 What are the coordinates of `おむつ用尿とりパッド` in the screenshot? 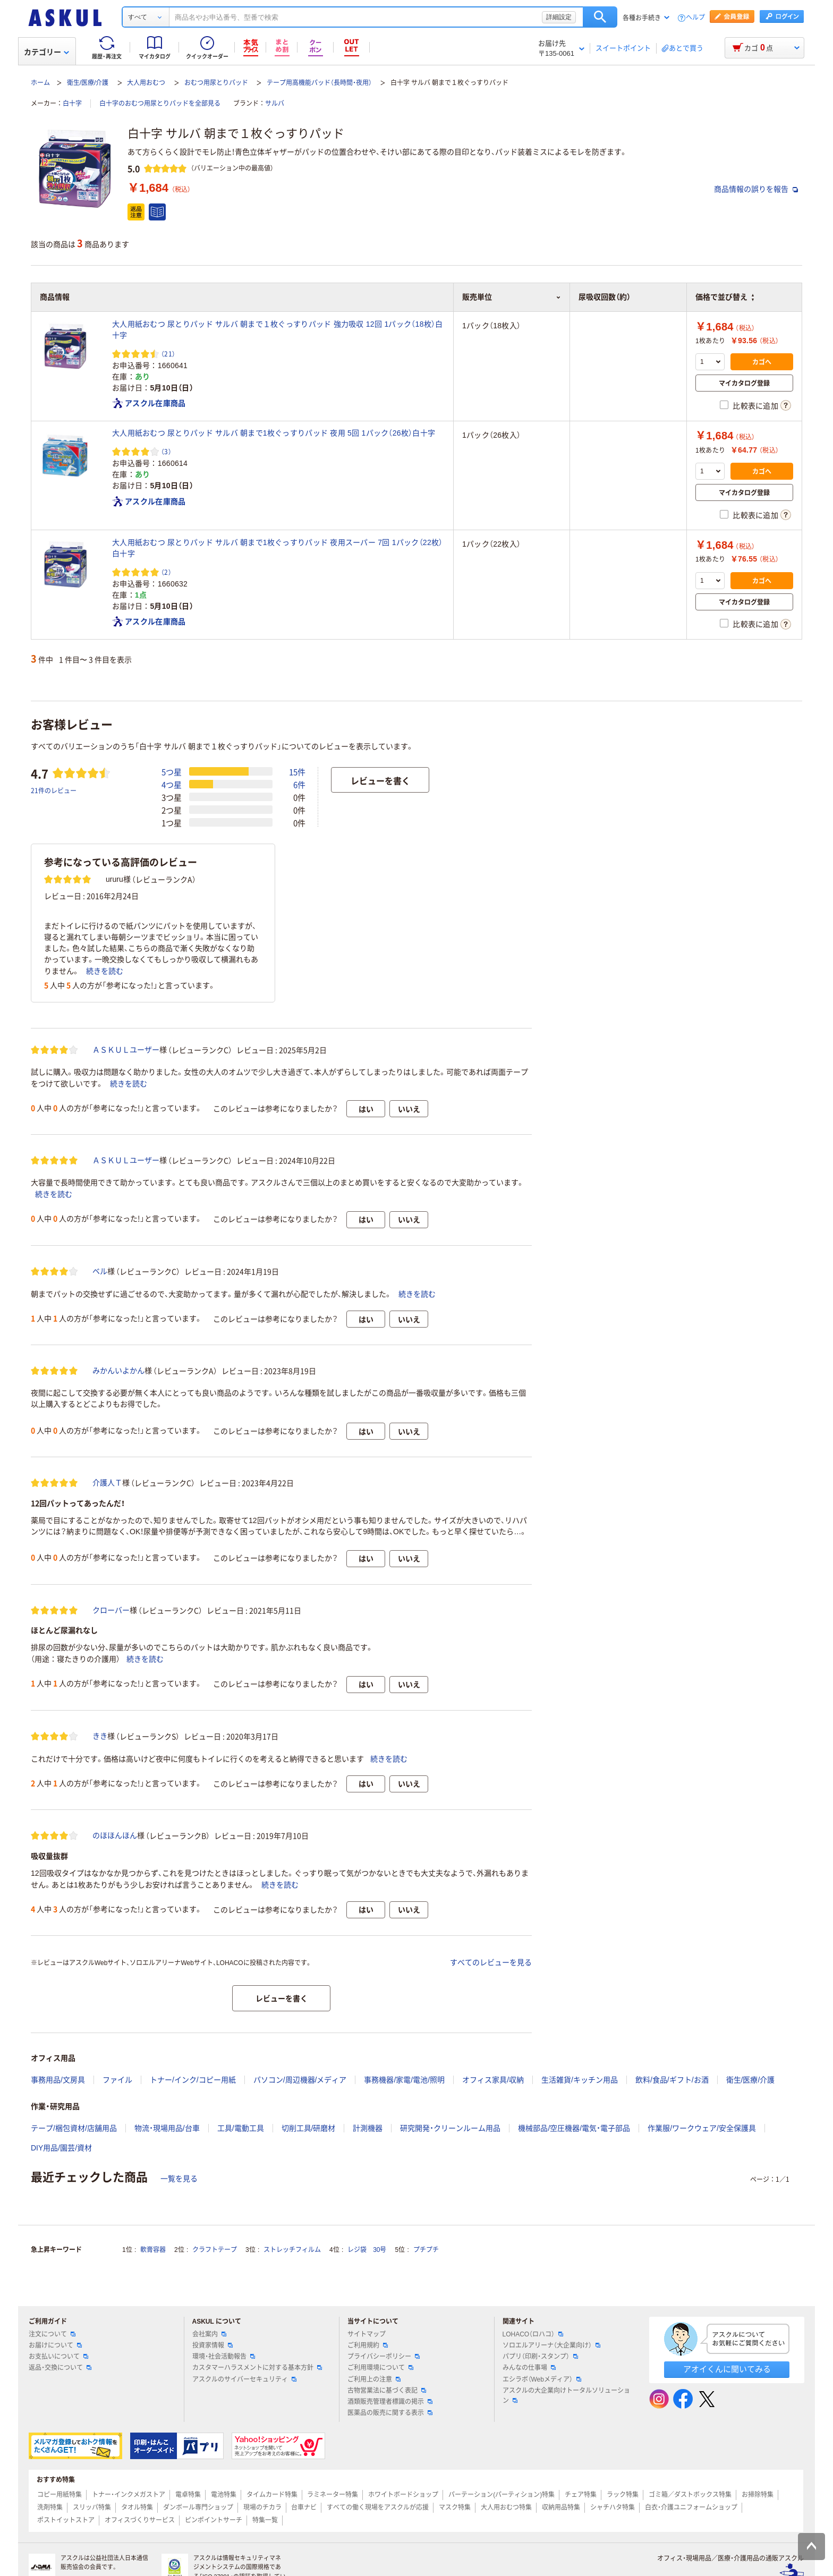 It's located at (216, 83).